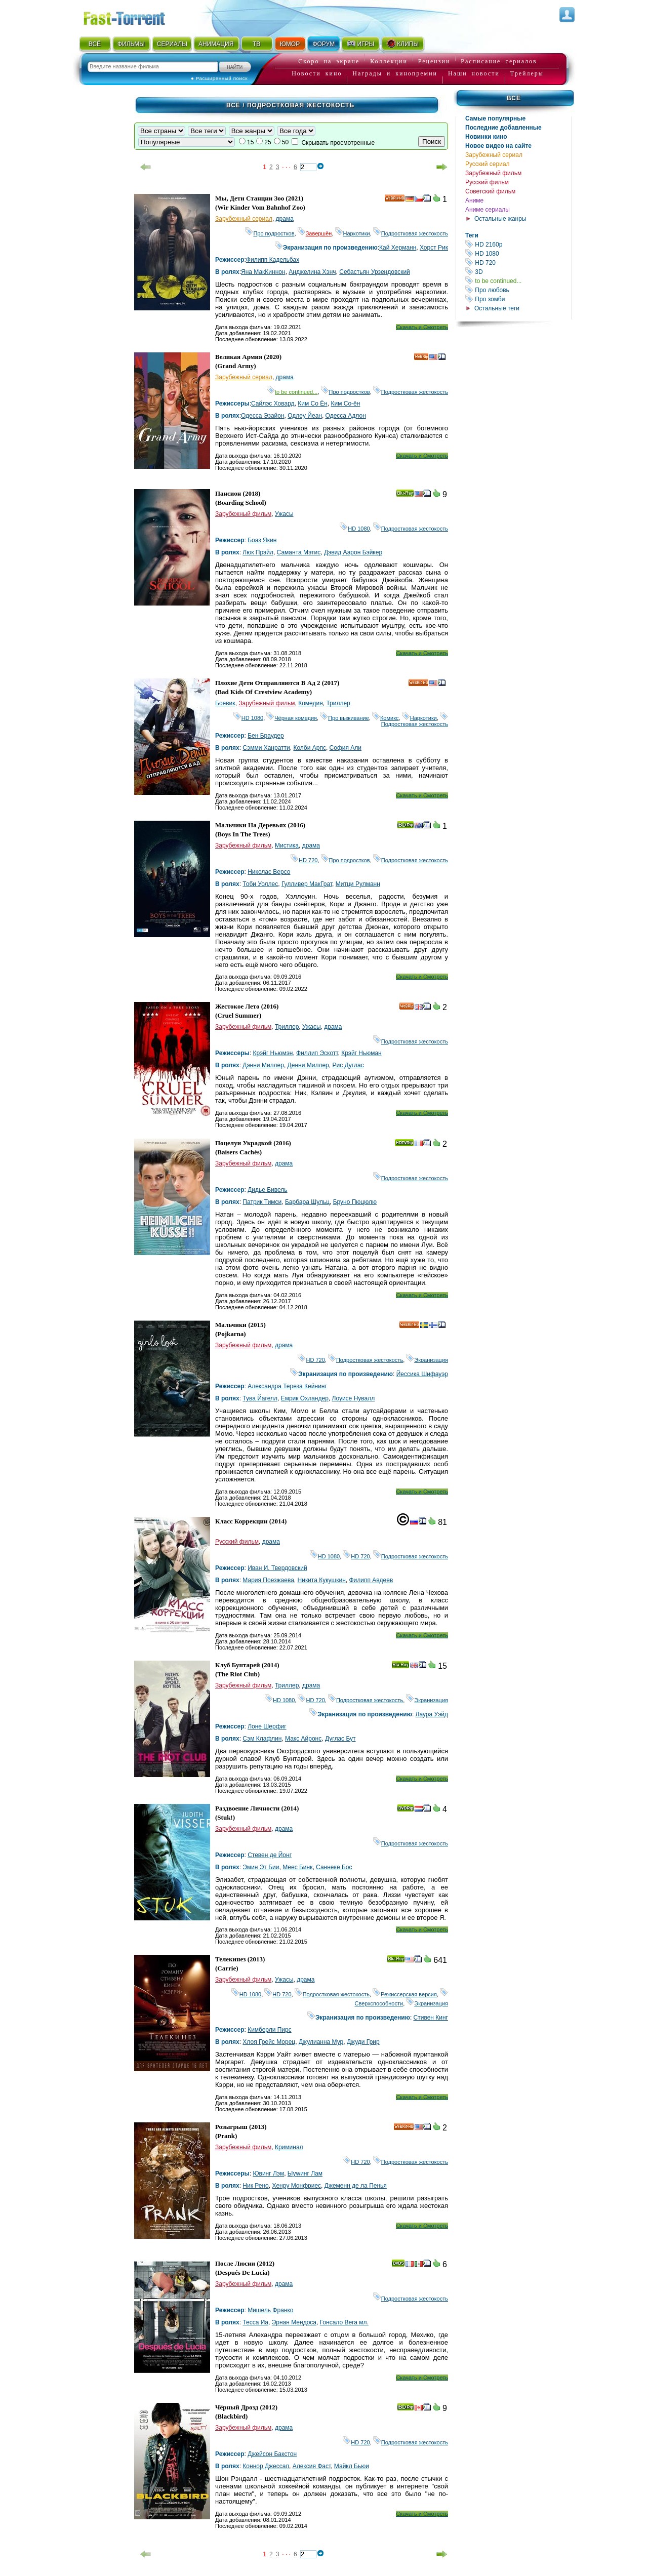 Image resolution: width=648 pixels, height=2576 pixels. What do you see at coordinates (358, 884) in the screenshot?
I see `Митци Рулманн` at bounding box center [358, 884].